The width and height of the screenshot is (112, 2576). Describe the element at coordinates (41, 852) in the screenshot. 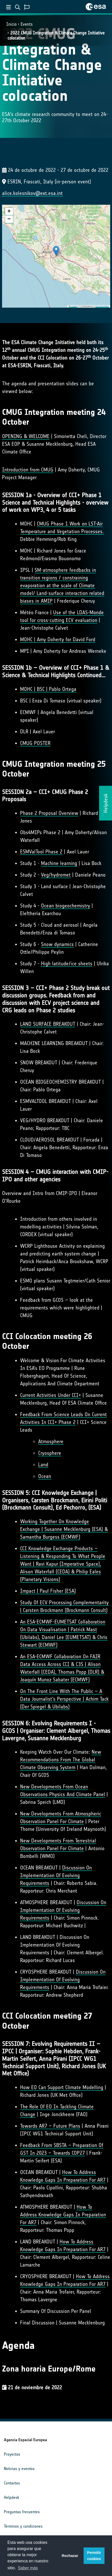

I see `ESMValTool Phase 2` at that location.